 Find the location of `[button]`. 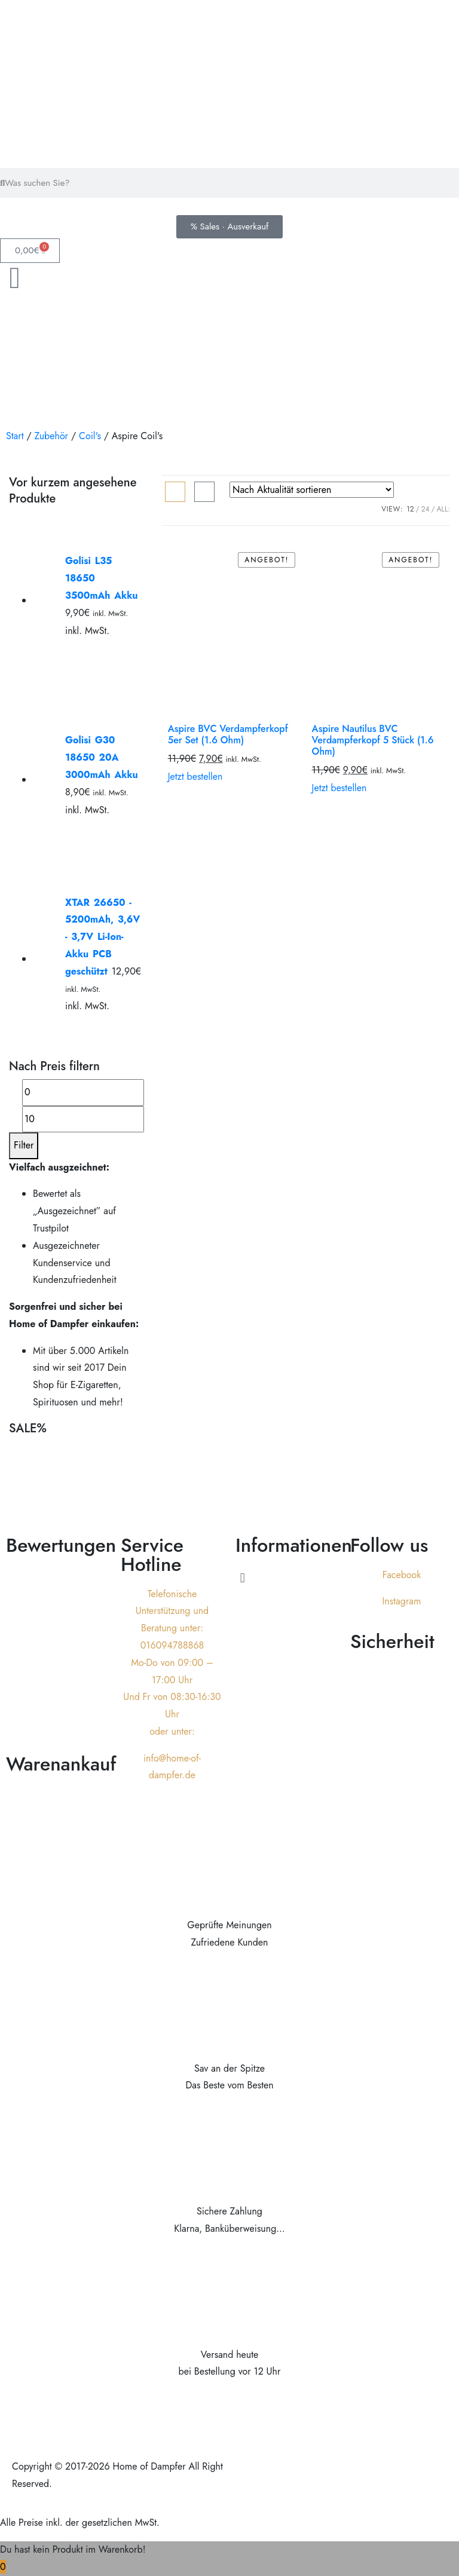

[button] is located at coordinates (286, 1578).